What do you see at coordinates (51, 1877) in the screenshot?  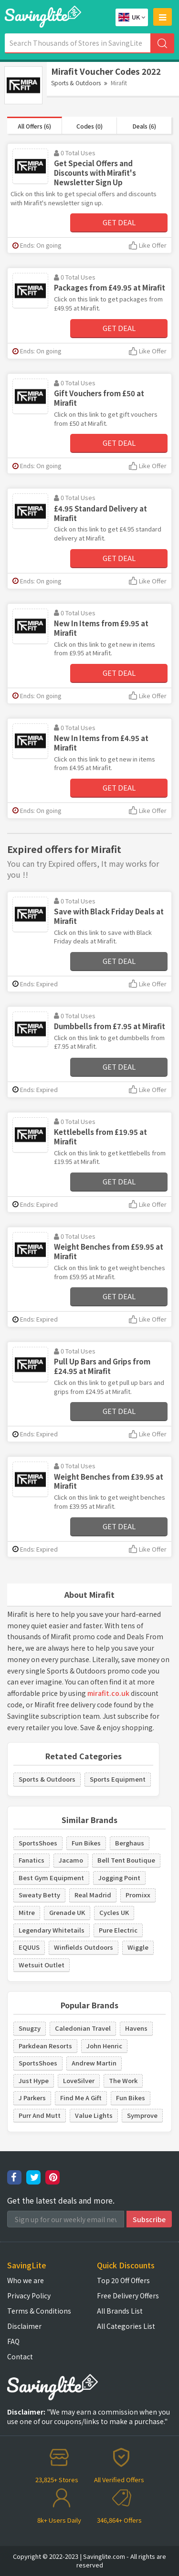 I see `Best Gym Equipment` at bounding box center [51, 1877].